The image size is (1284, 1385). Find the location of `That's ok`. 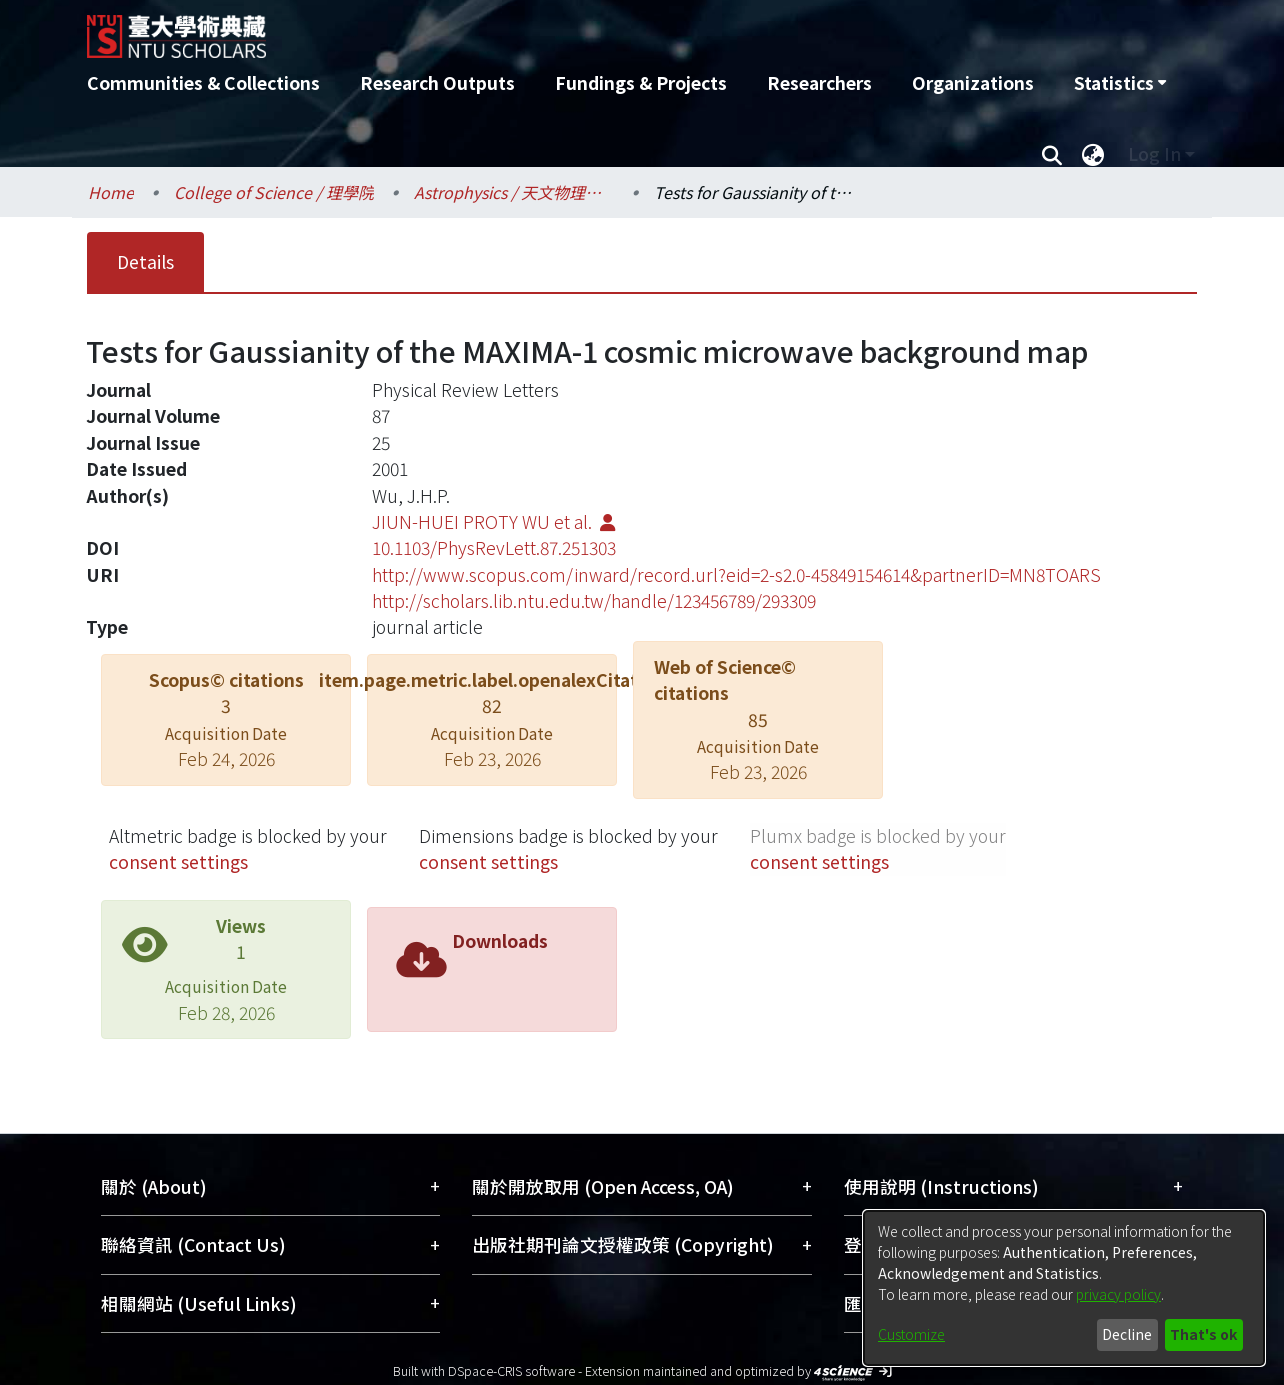

That's ok is located at coordinates (1203, 1334).